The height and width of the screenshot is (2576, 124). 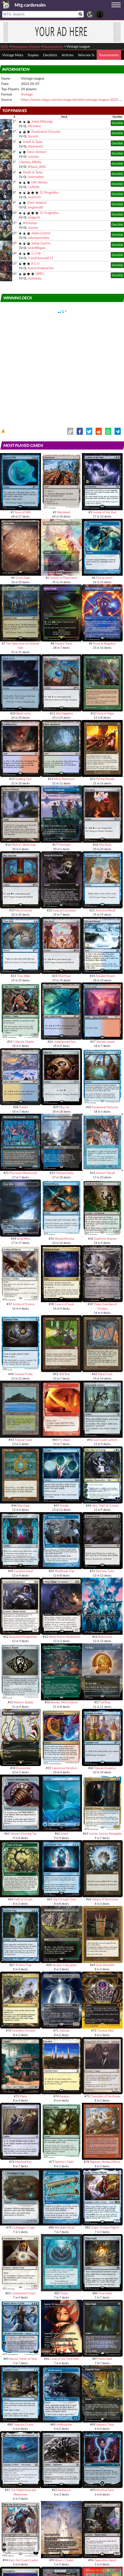 What do you see at coordinates (116, 9) in the screenshot?
I see `[Menu button]` at bounding box center [116, 9].